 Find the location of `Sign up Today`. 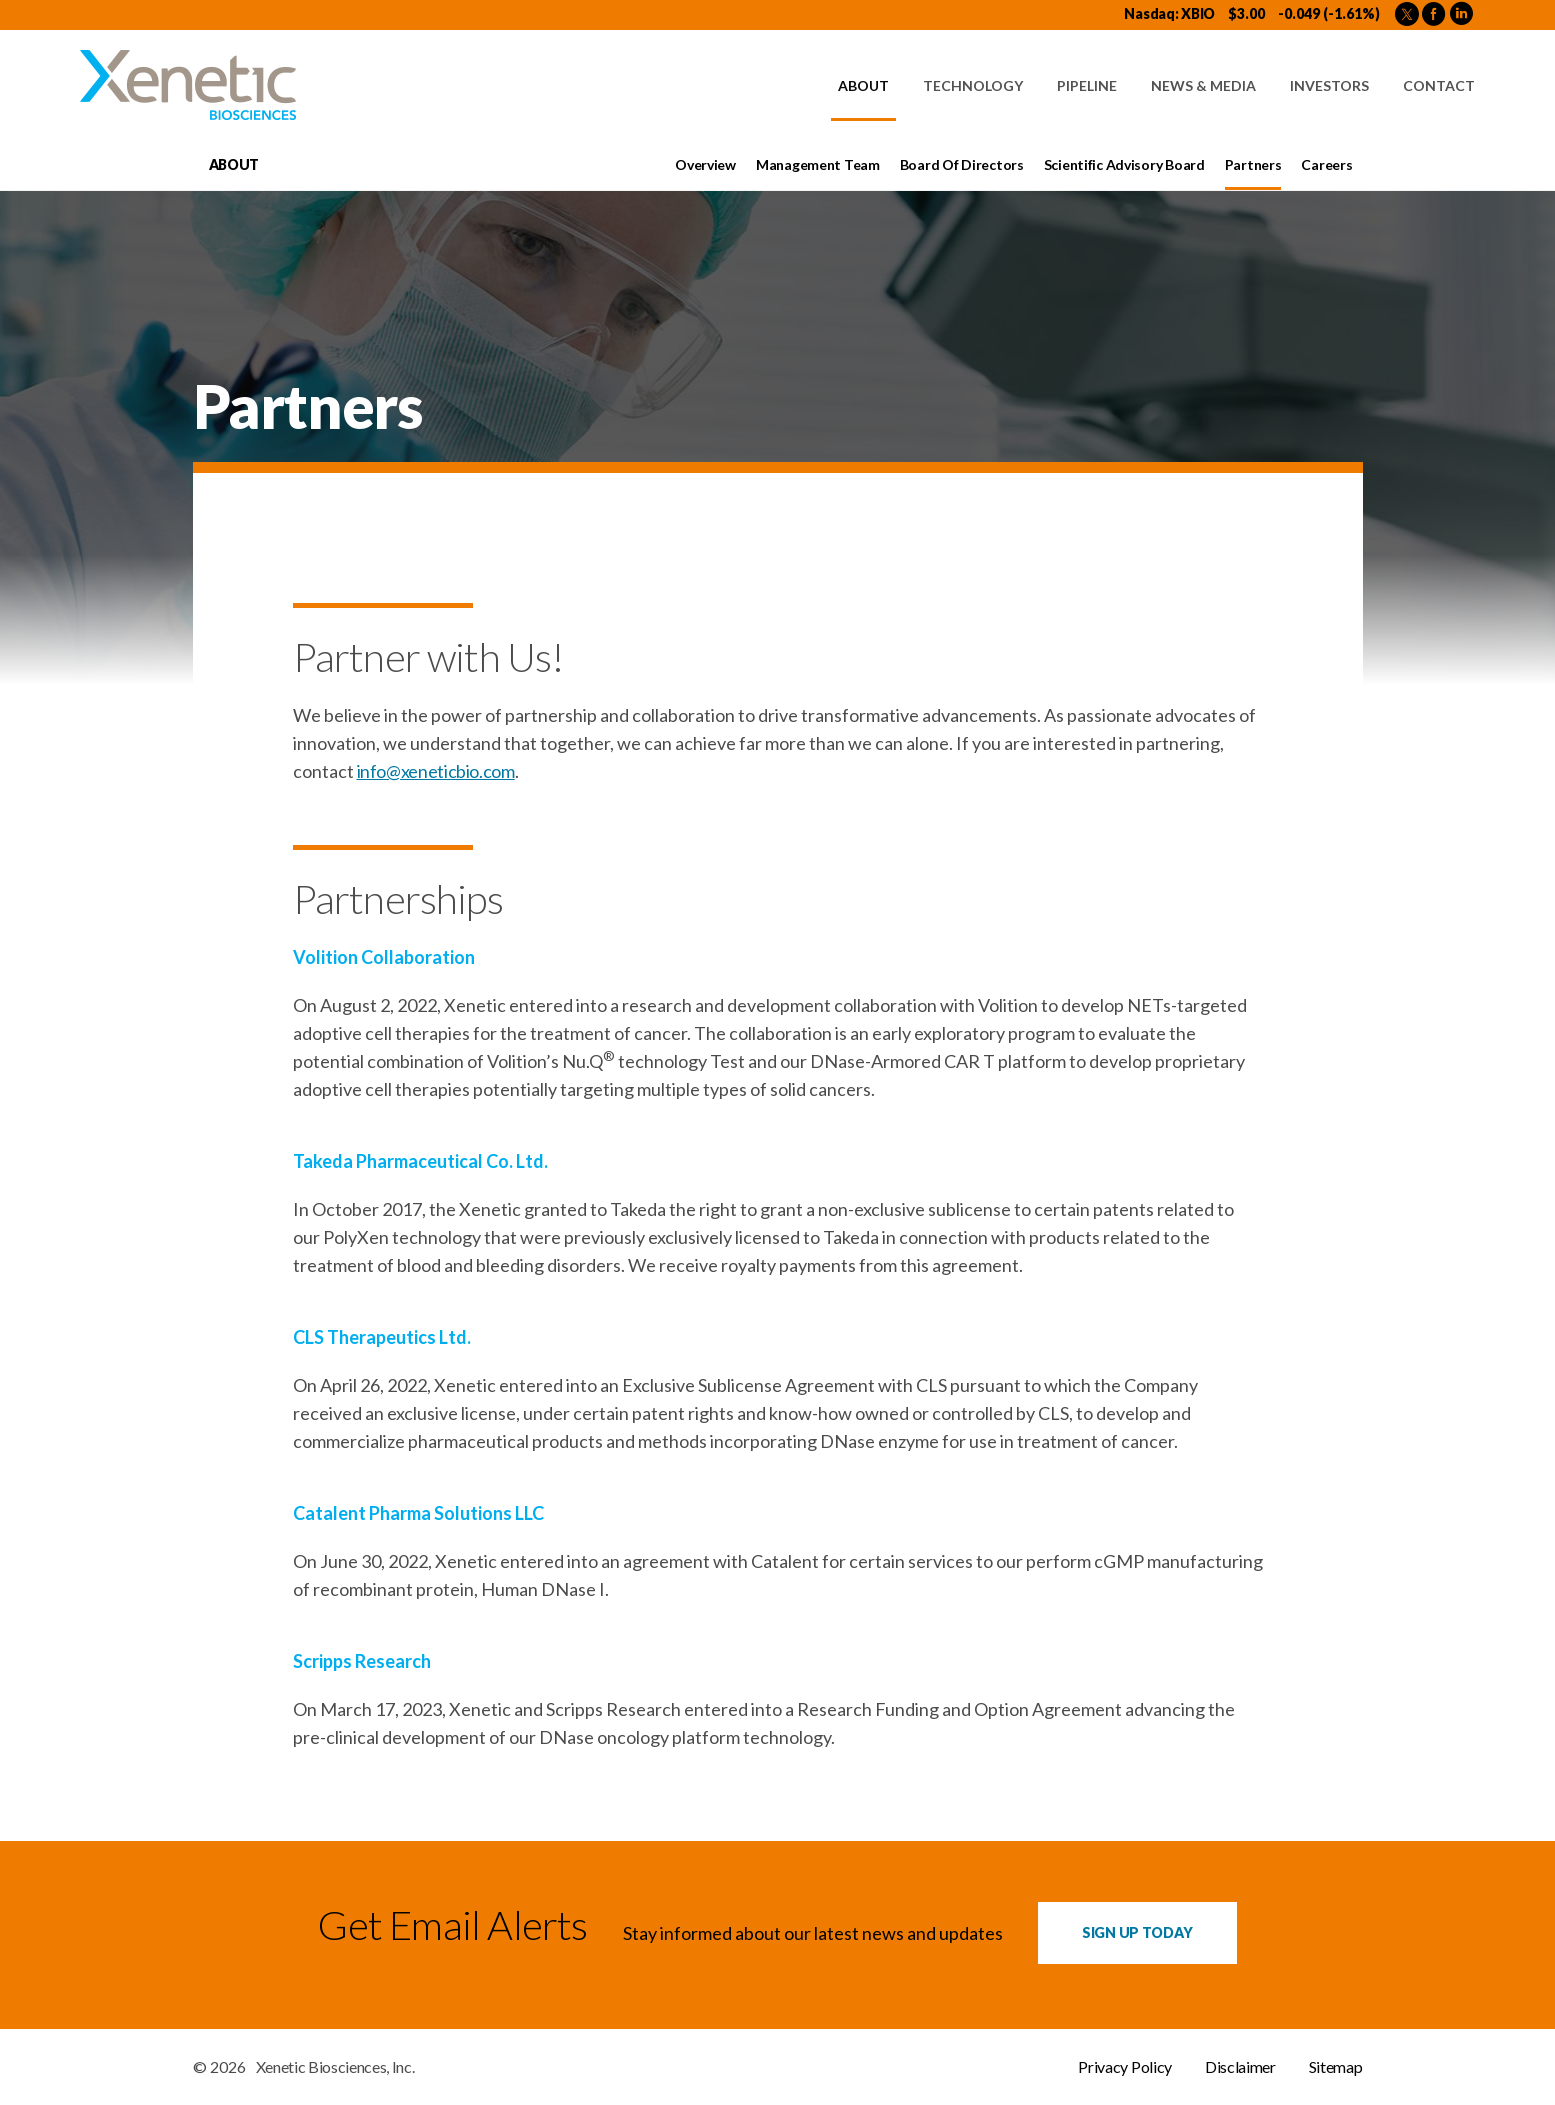

Sign up Today is located at coordinates (1137, 1932).